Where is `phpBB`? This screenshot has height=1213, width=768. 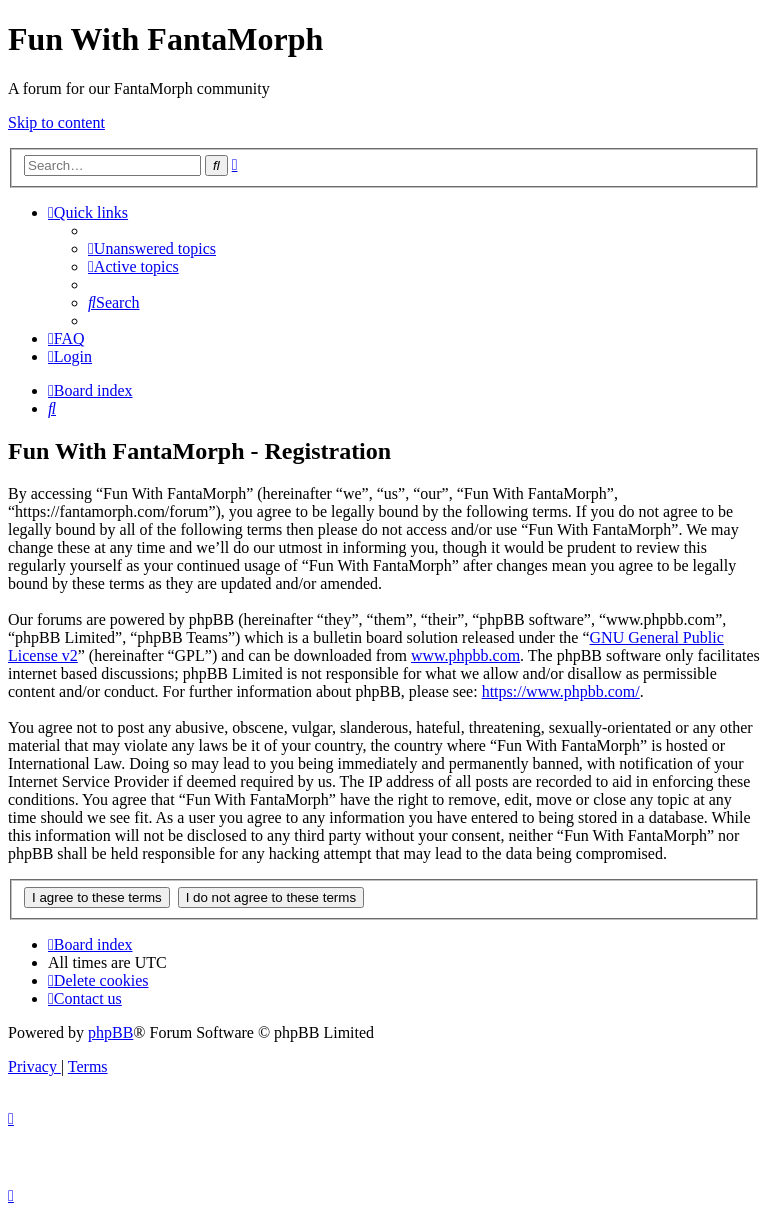 phpBB is located at coordinates (110, 1032).